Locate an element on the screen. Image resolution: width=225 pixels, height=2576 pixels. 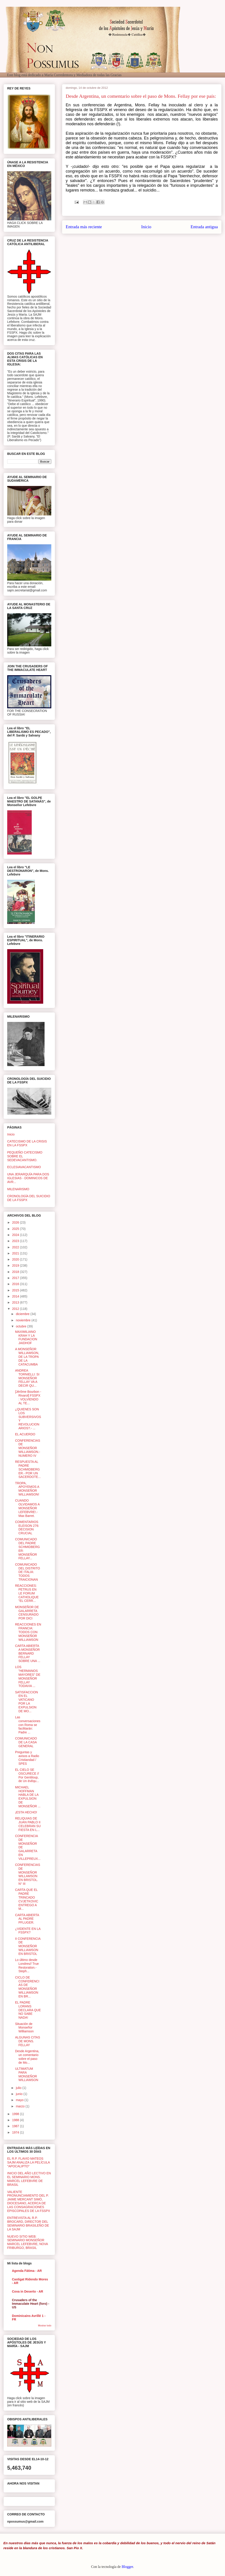
CONFERENCIAS DE MONSEÑOR WILLAMSON EN BRISTOL. N° III is located at coordinates (27, 1874).